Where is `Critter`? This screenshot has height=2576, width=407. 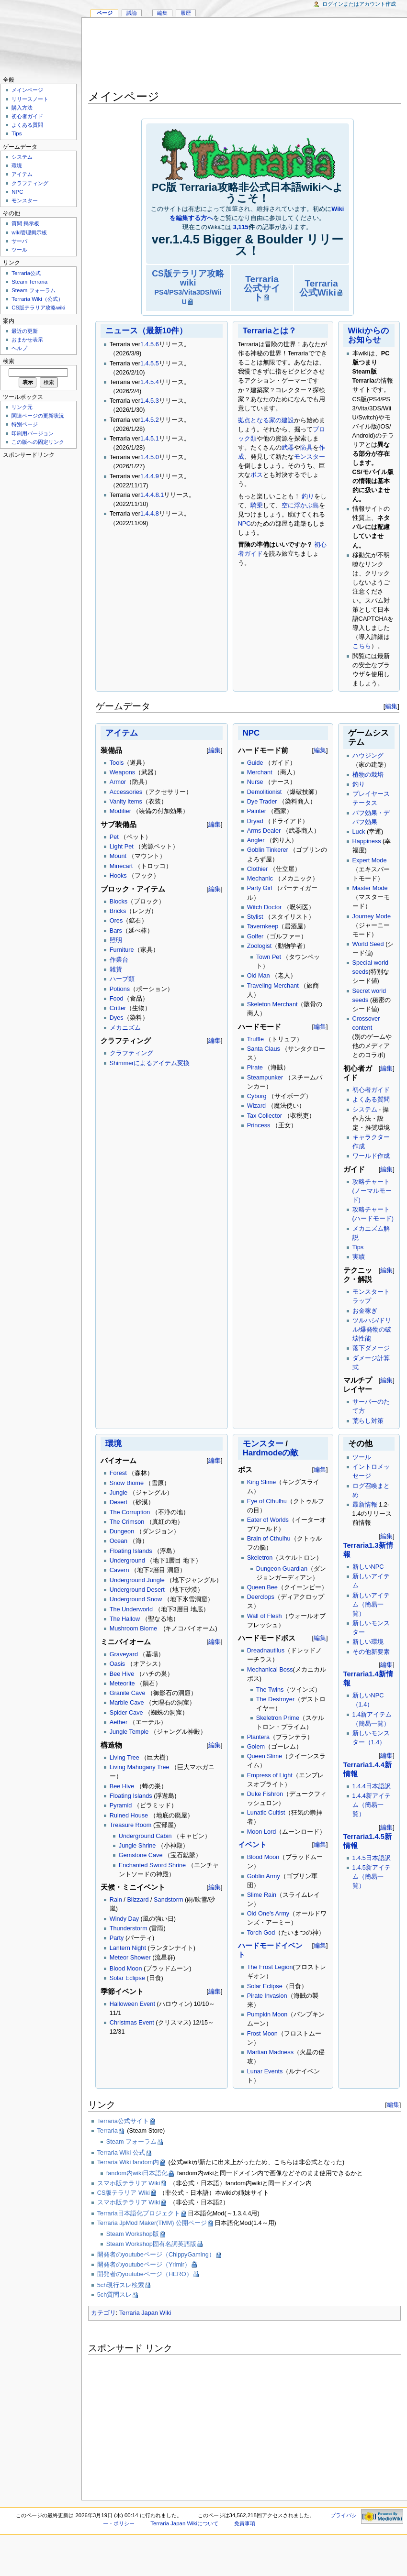 Critter is located at coordinates (118, 1008).